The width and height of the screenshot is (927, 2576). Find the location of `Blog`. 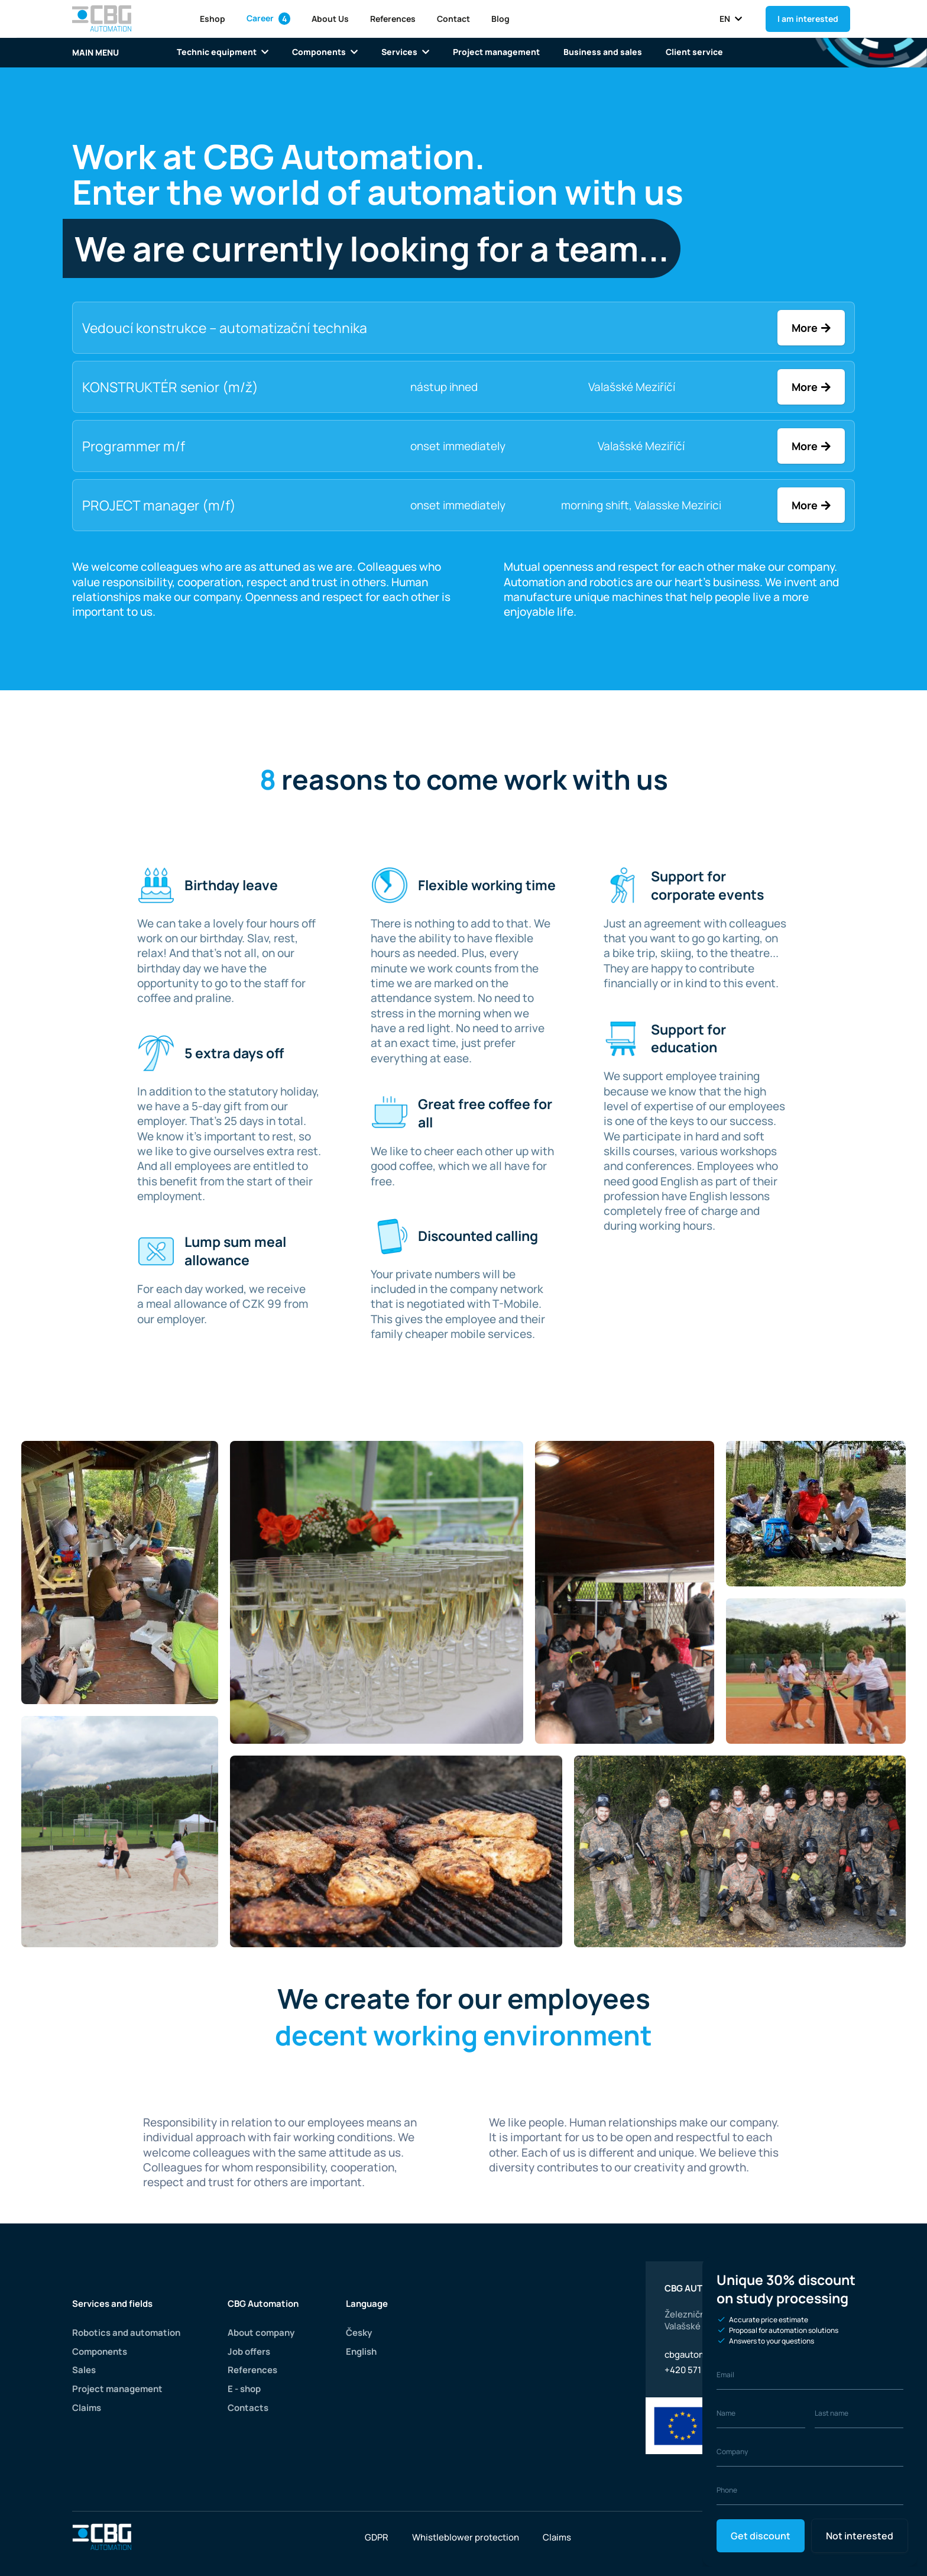

Blog is located at coordinates (499, 18).